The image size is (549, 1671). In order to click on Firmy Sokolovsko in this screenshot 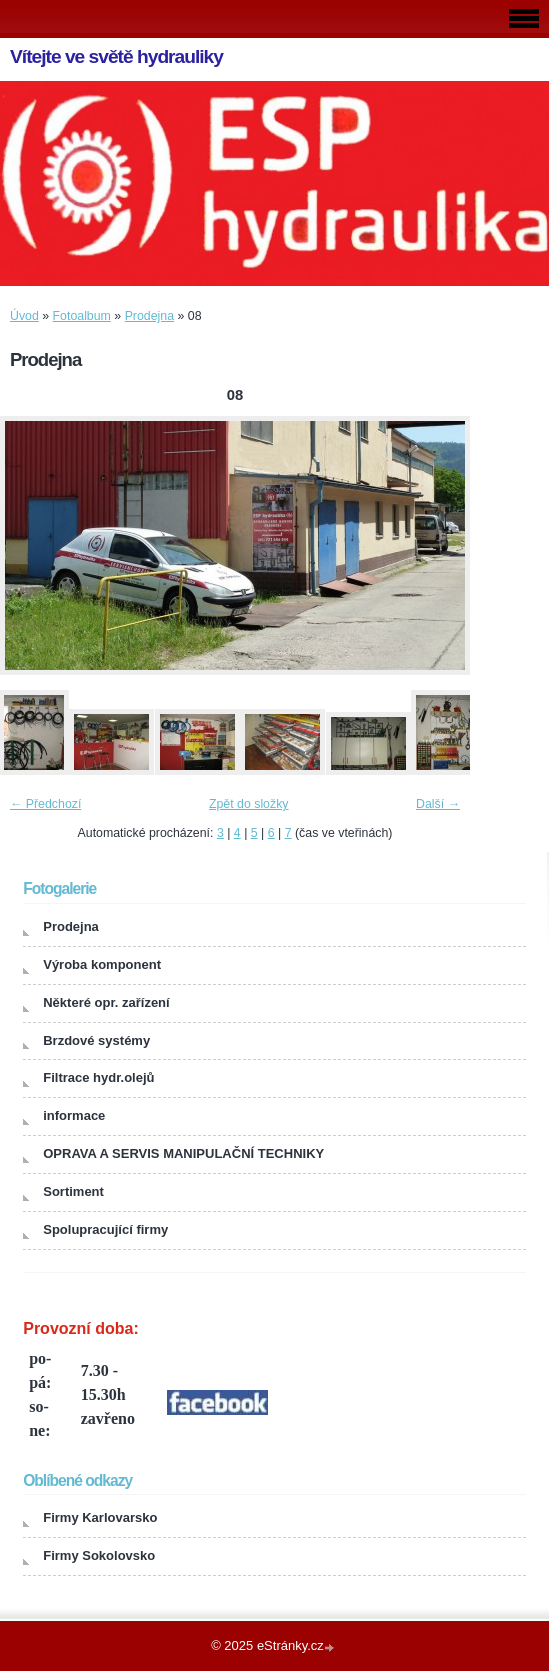, I will do `click(99, 1555)`.